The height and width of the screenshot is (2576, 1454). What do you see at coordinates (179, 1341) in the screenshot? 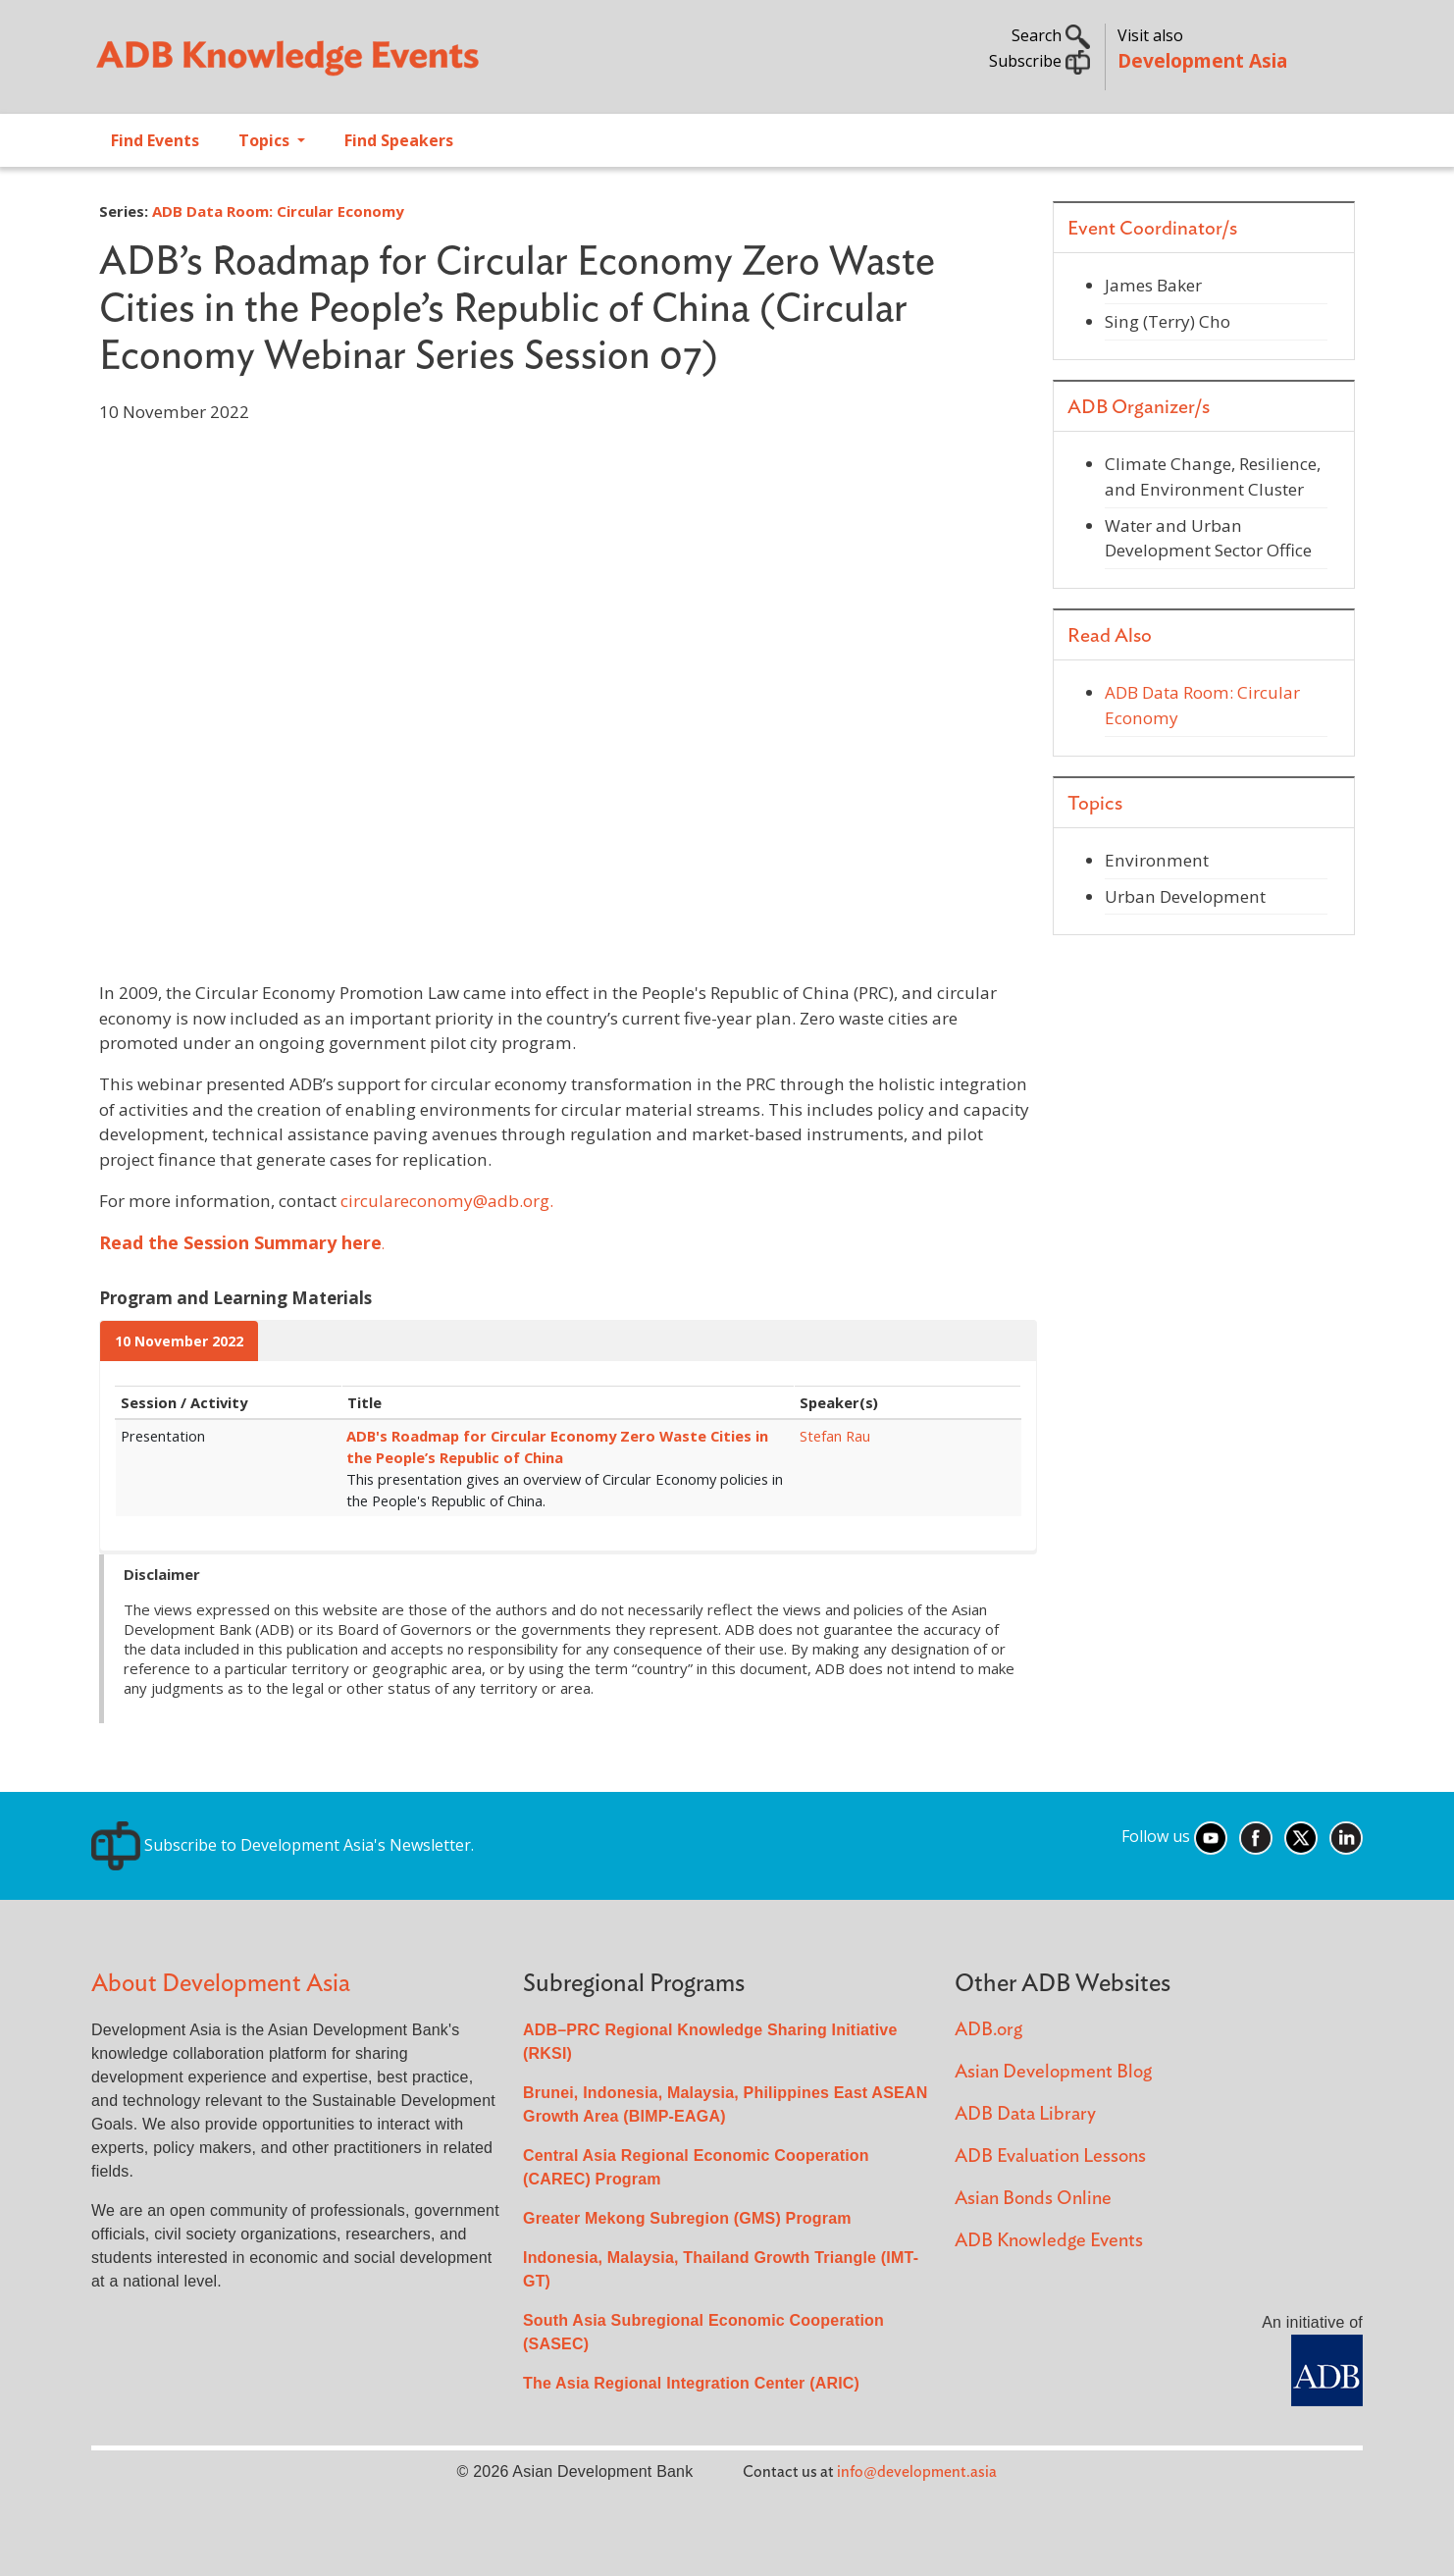
I see `10 November 2022` at bounding box center [179, 1341].